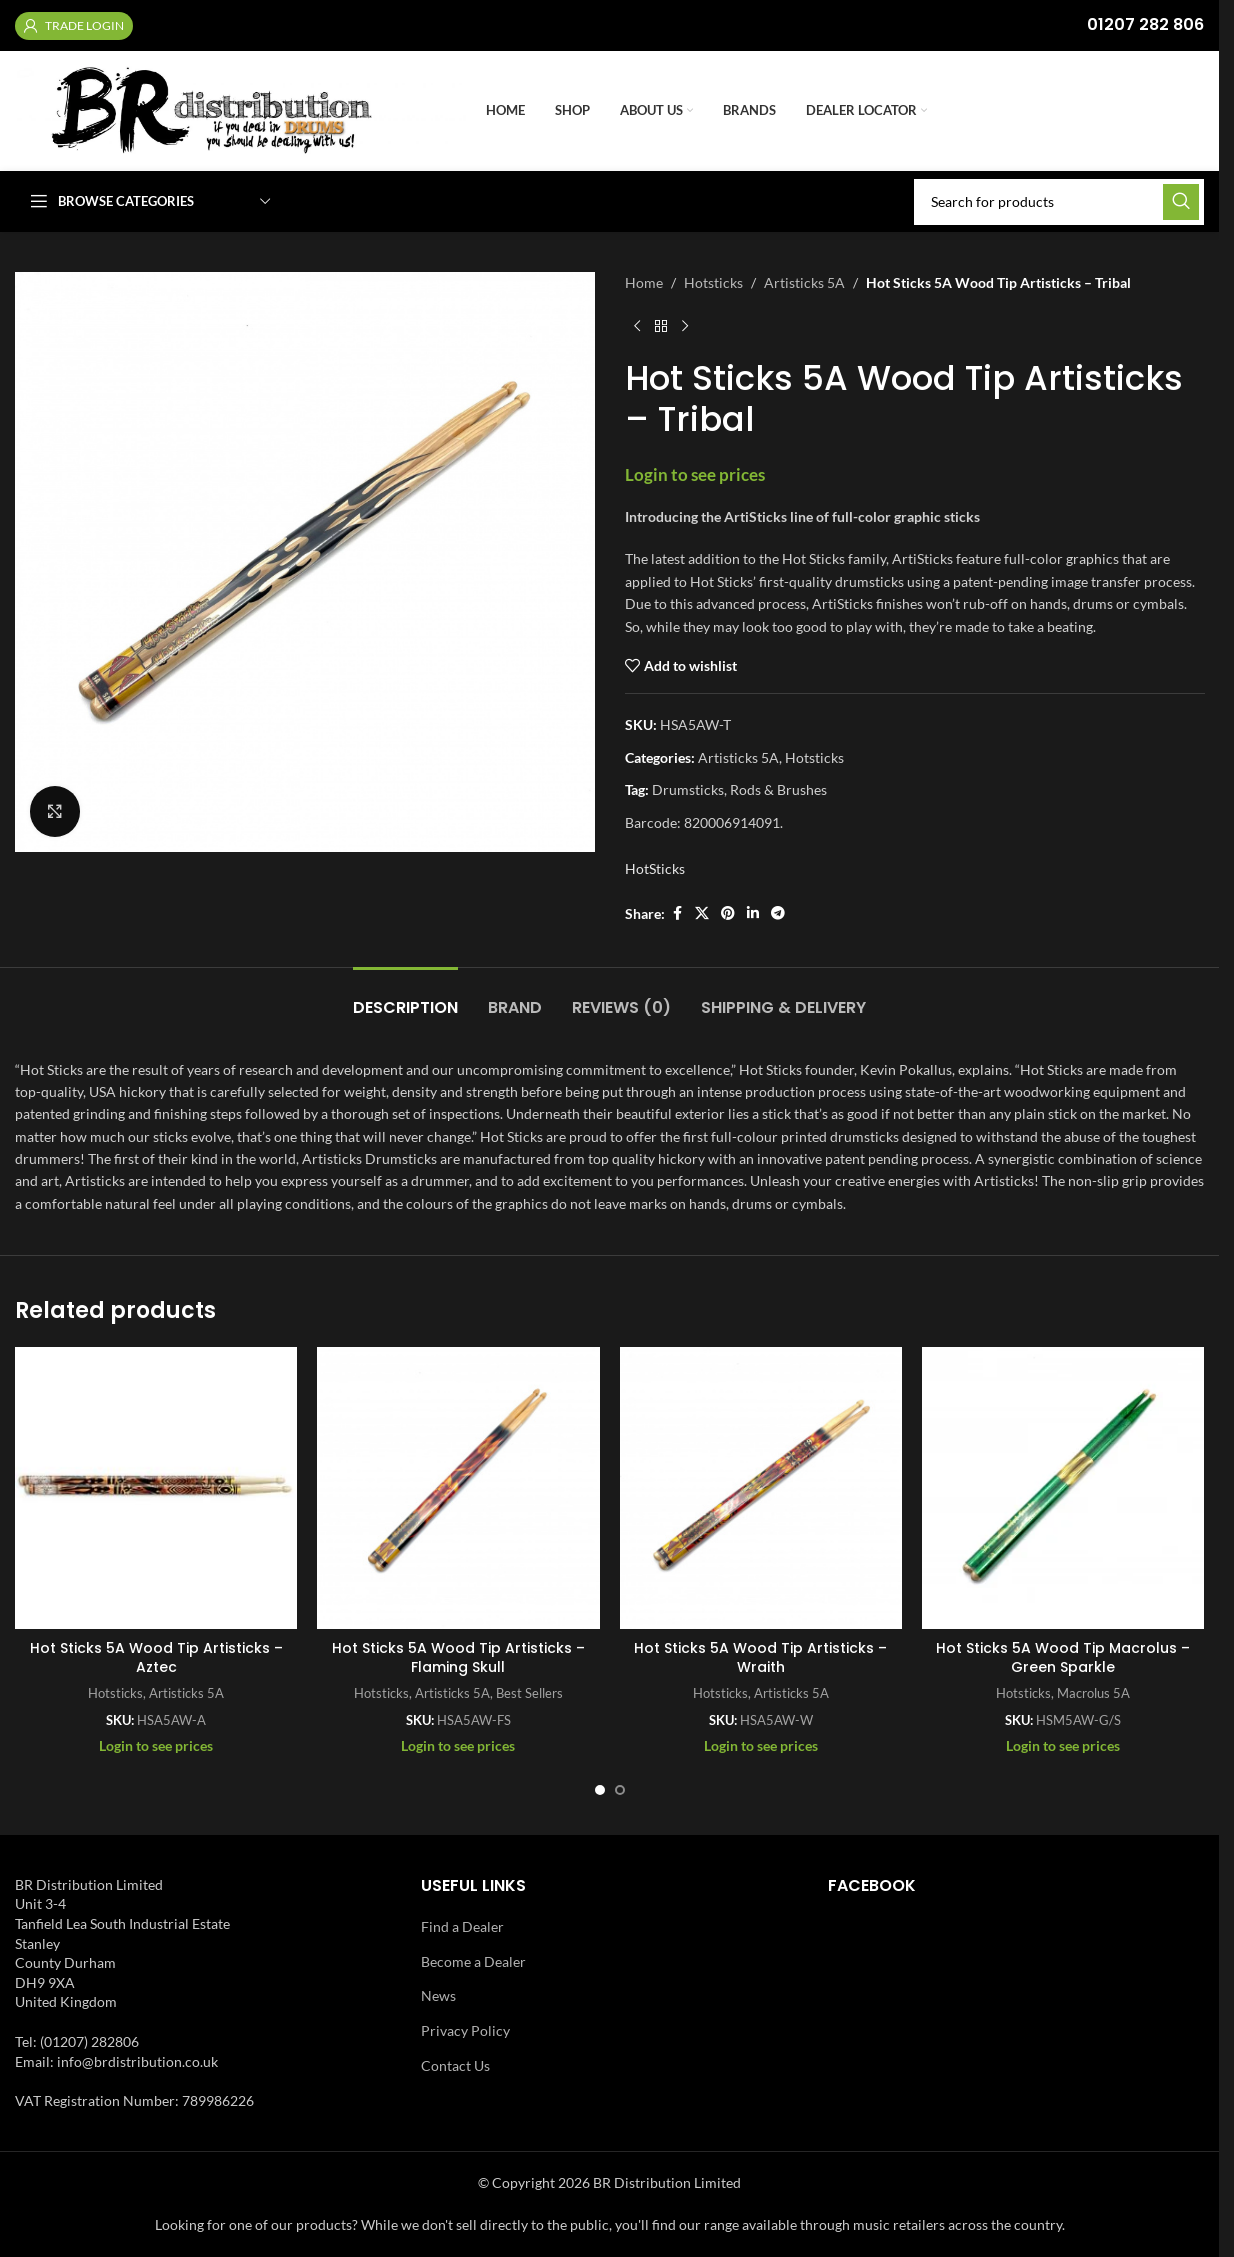 The height and width of the screenshot is (2257, 1234). What do you see at coordinates (620, 1790) in the screenshot?
I see `[Go to slide 2]` at bounding box center [620, 1790].